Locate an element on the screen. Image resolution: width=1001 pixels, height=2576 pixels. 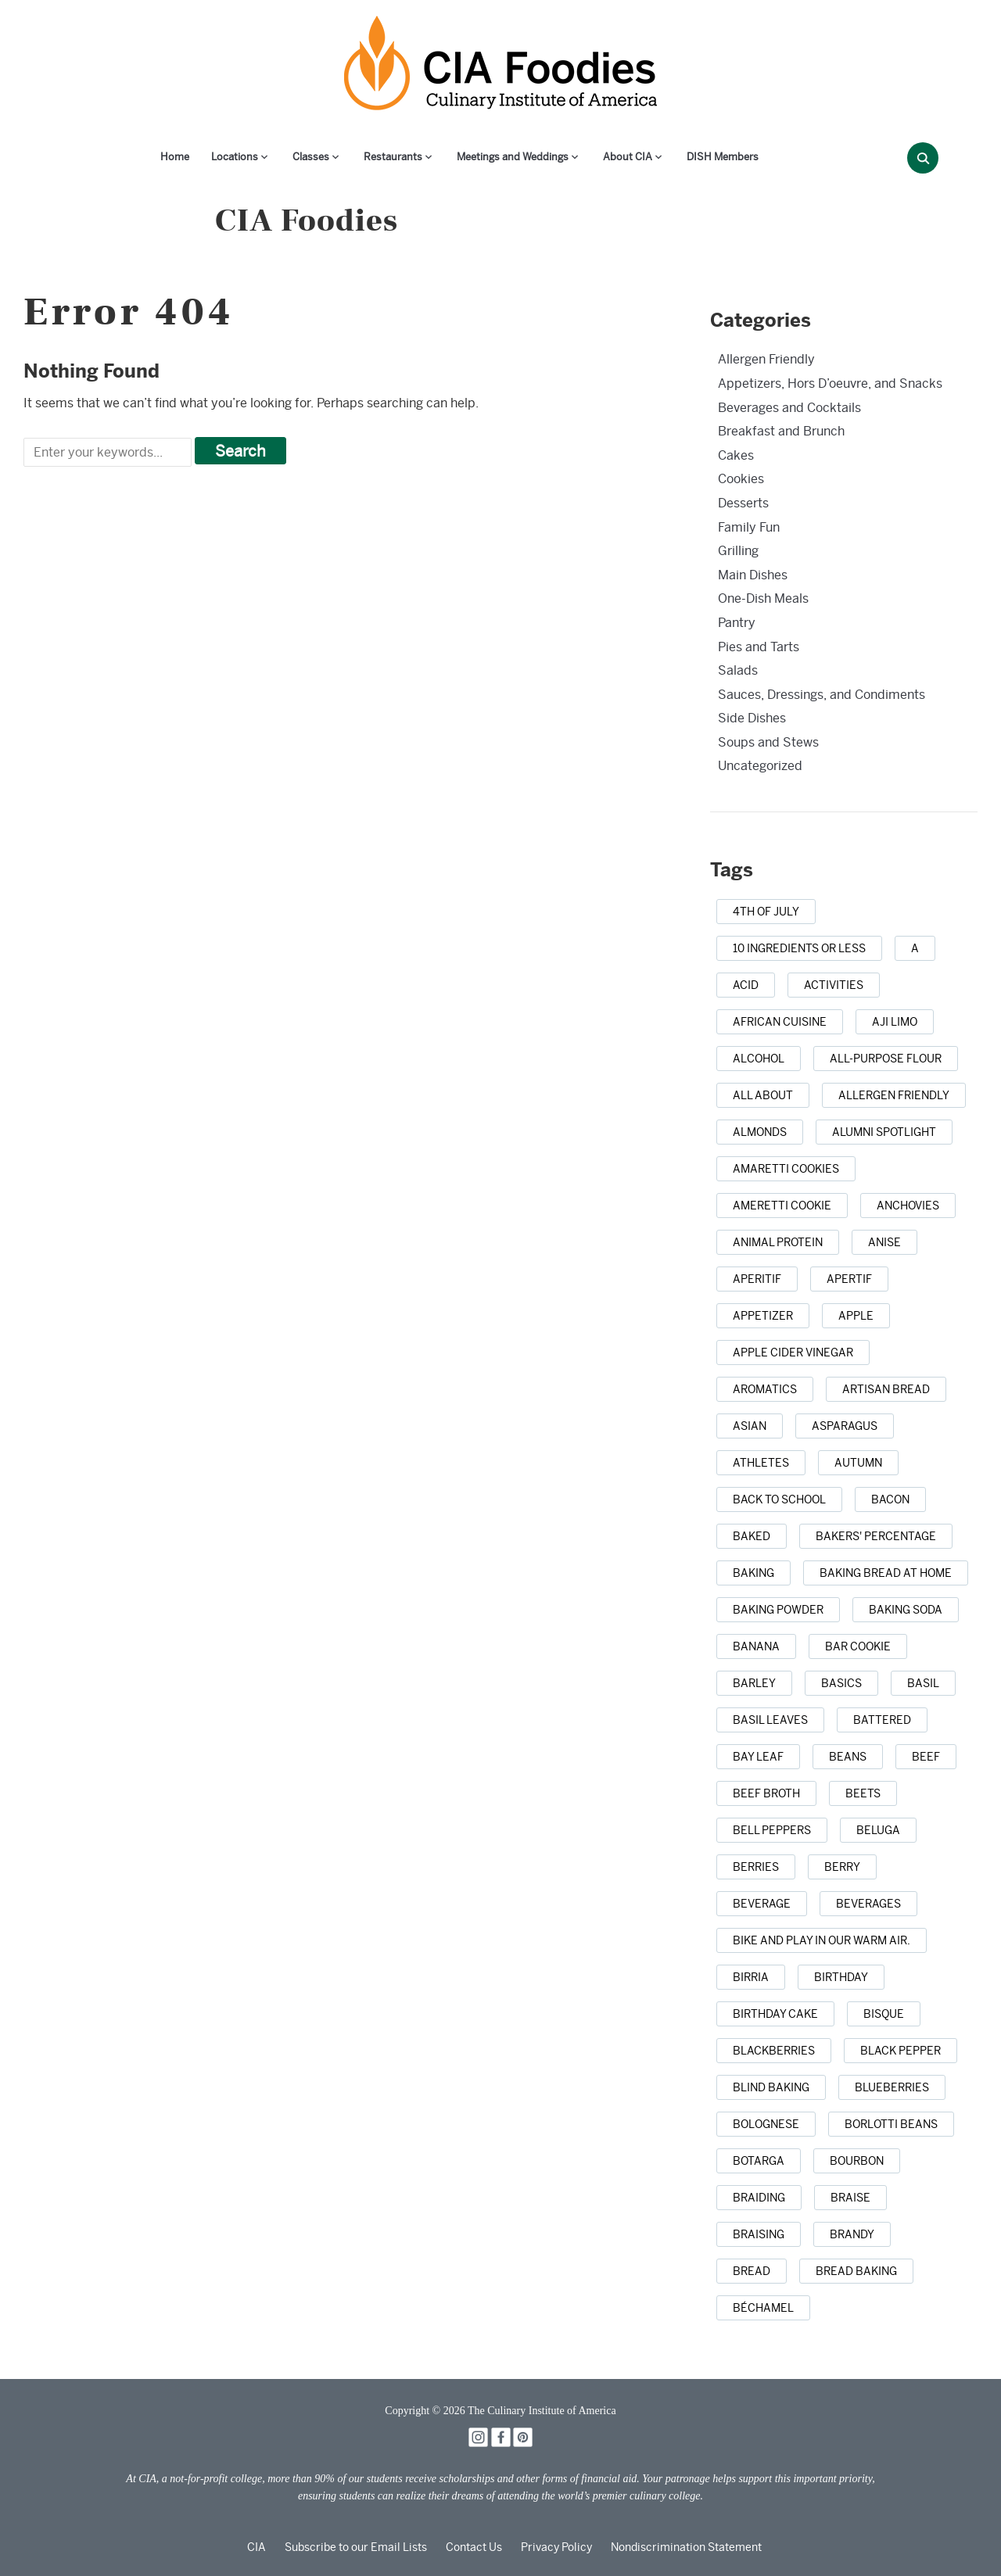
Main Dishes is located at coordinates (753, 575).